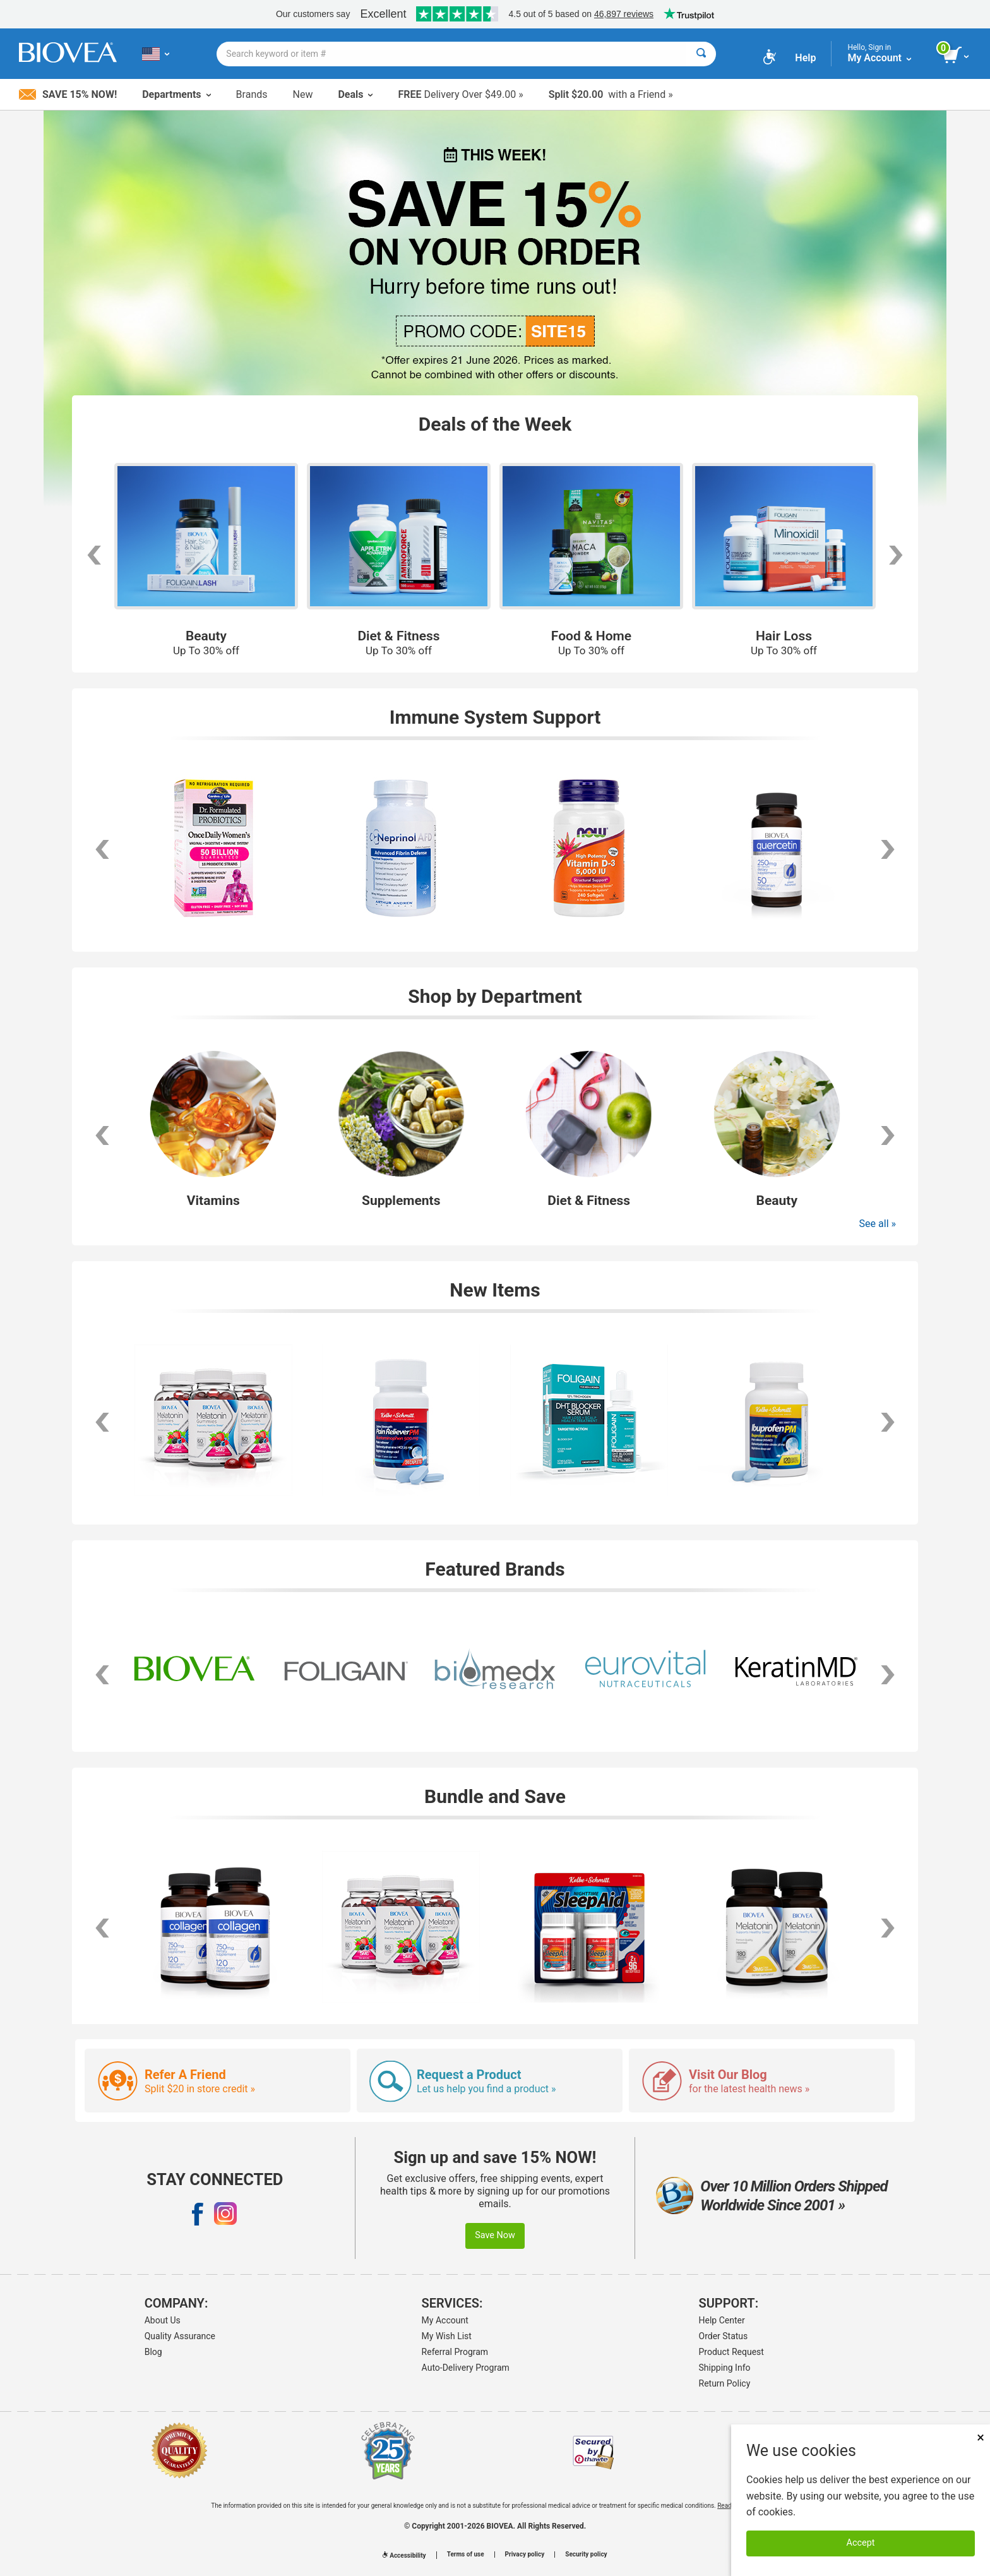 This screenshot has width=990, height=2576. I want to click on [view cart button], so click(957, 55).